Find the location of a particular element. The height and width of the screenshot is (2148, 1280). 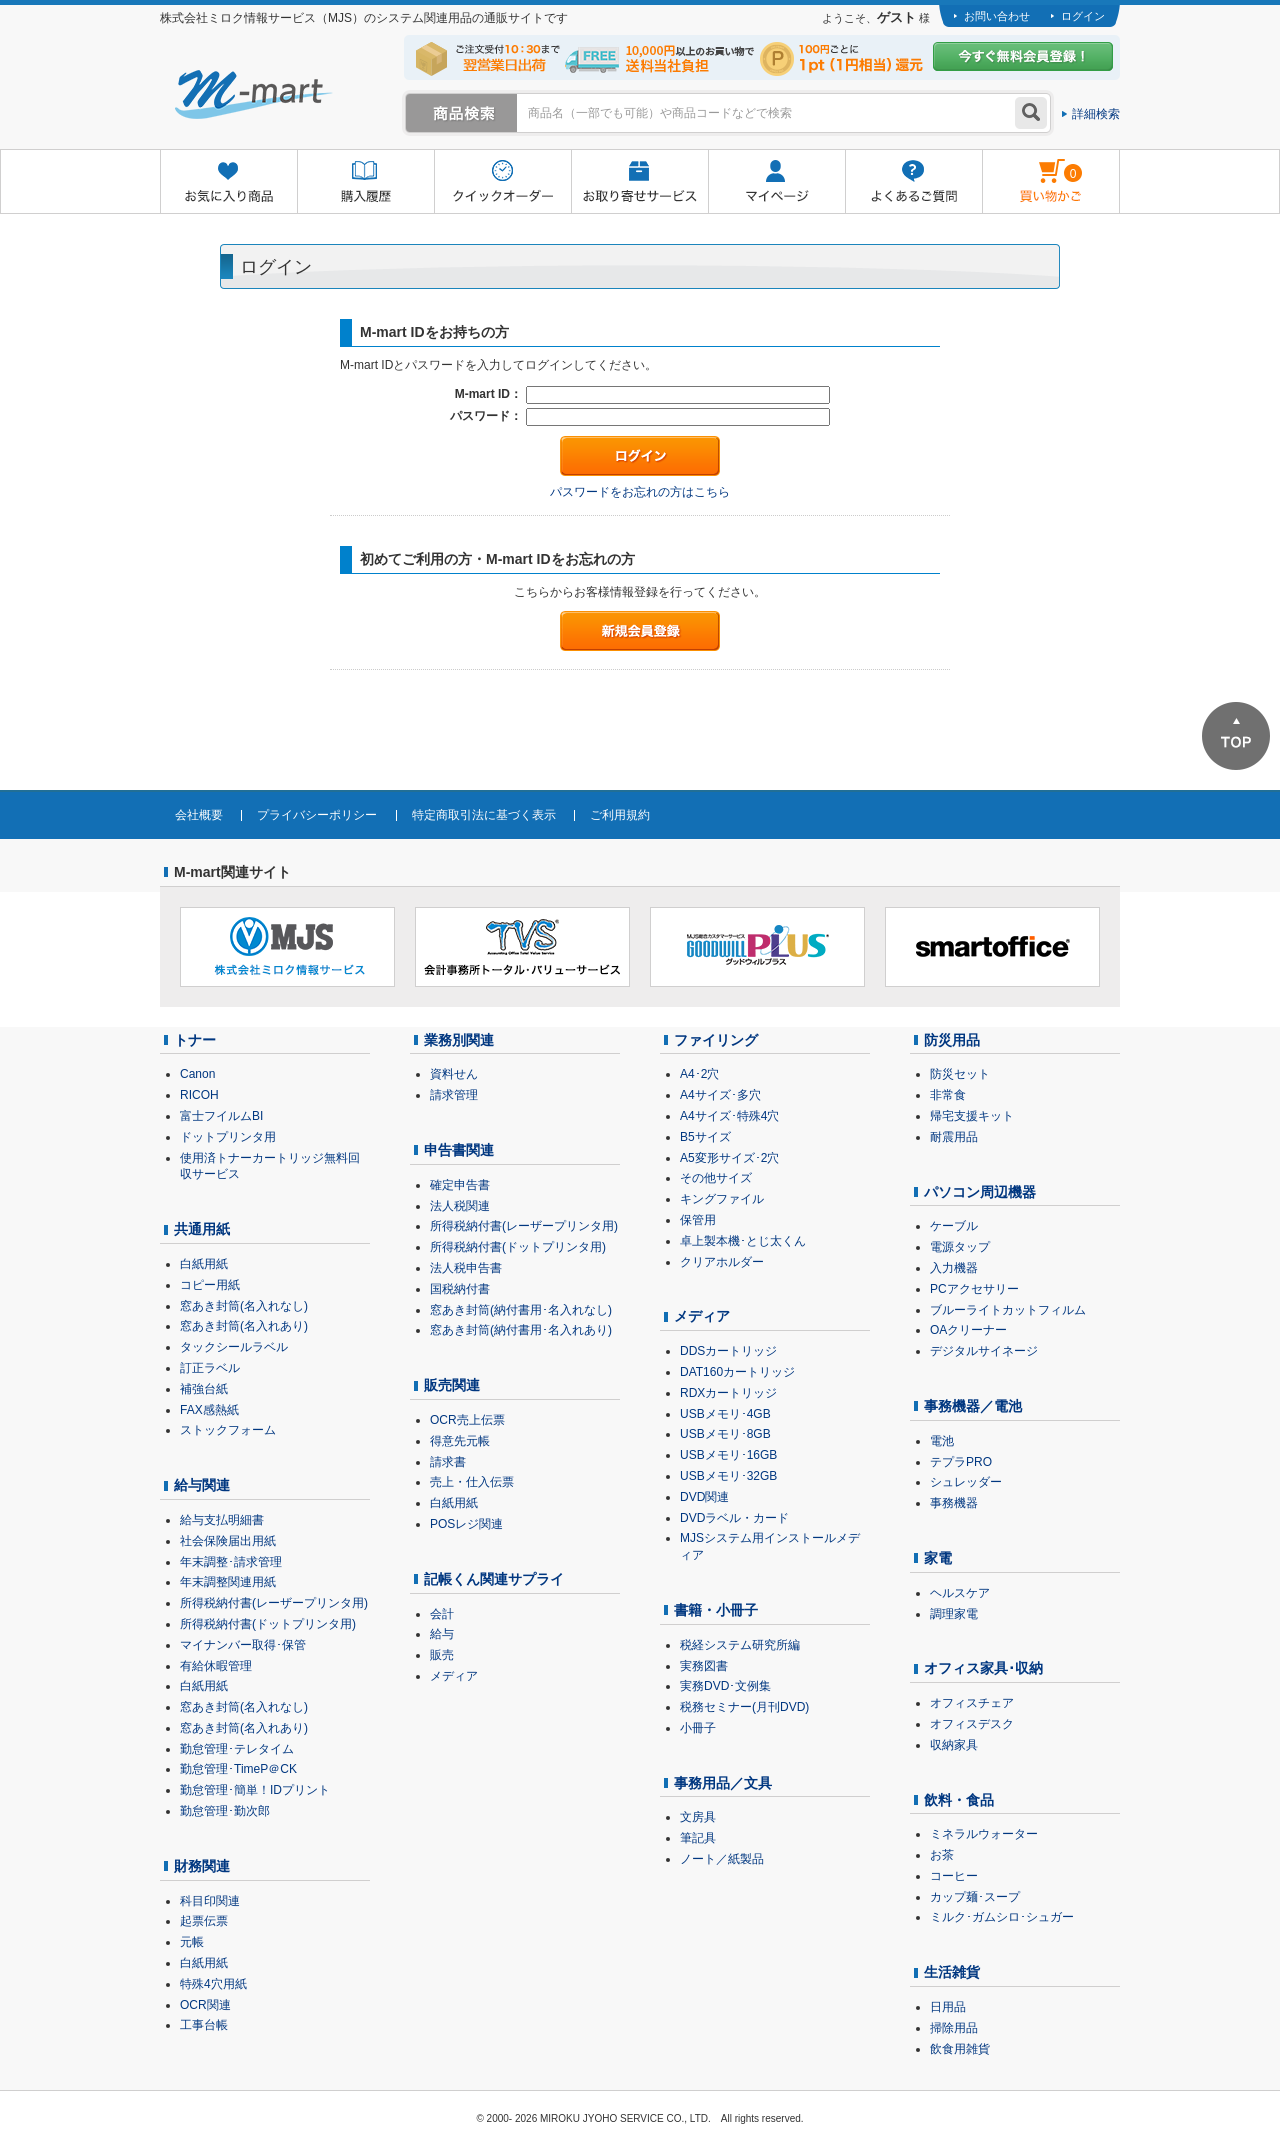

ケーブル is located at coordinates (954, 1226).